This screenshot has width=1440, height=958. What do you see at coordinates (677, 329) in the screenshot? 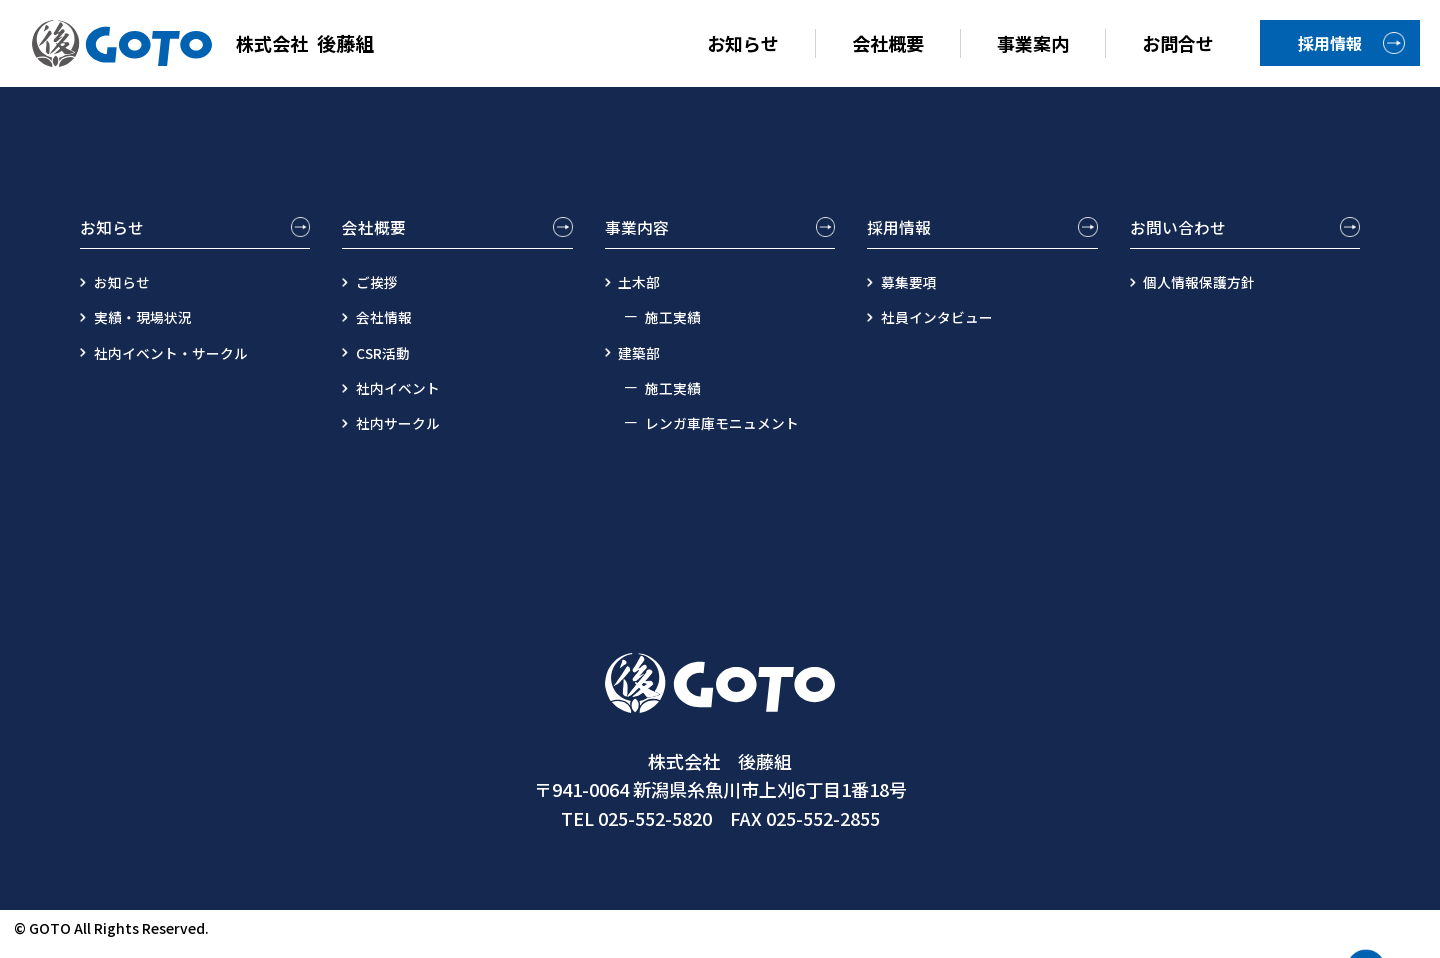
I see `施工実績` at bounding box center [677, 329].